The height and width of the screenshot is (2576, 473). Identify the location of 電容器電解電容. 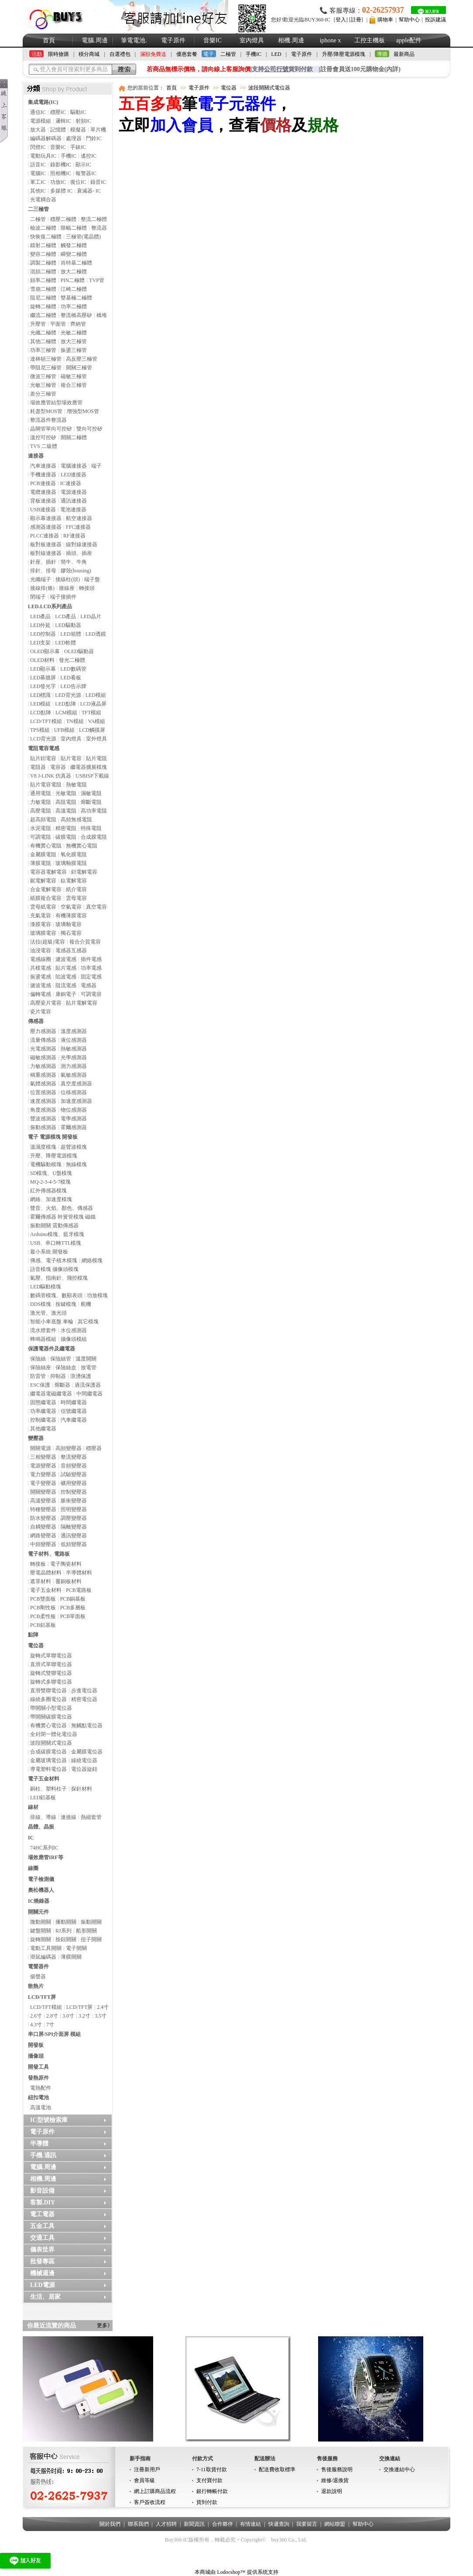
(48, 872).